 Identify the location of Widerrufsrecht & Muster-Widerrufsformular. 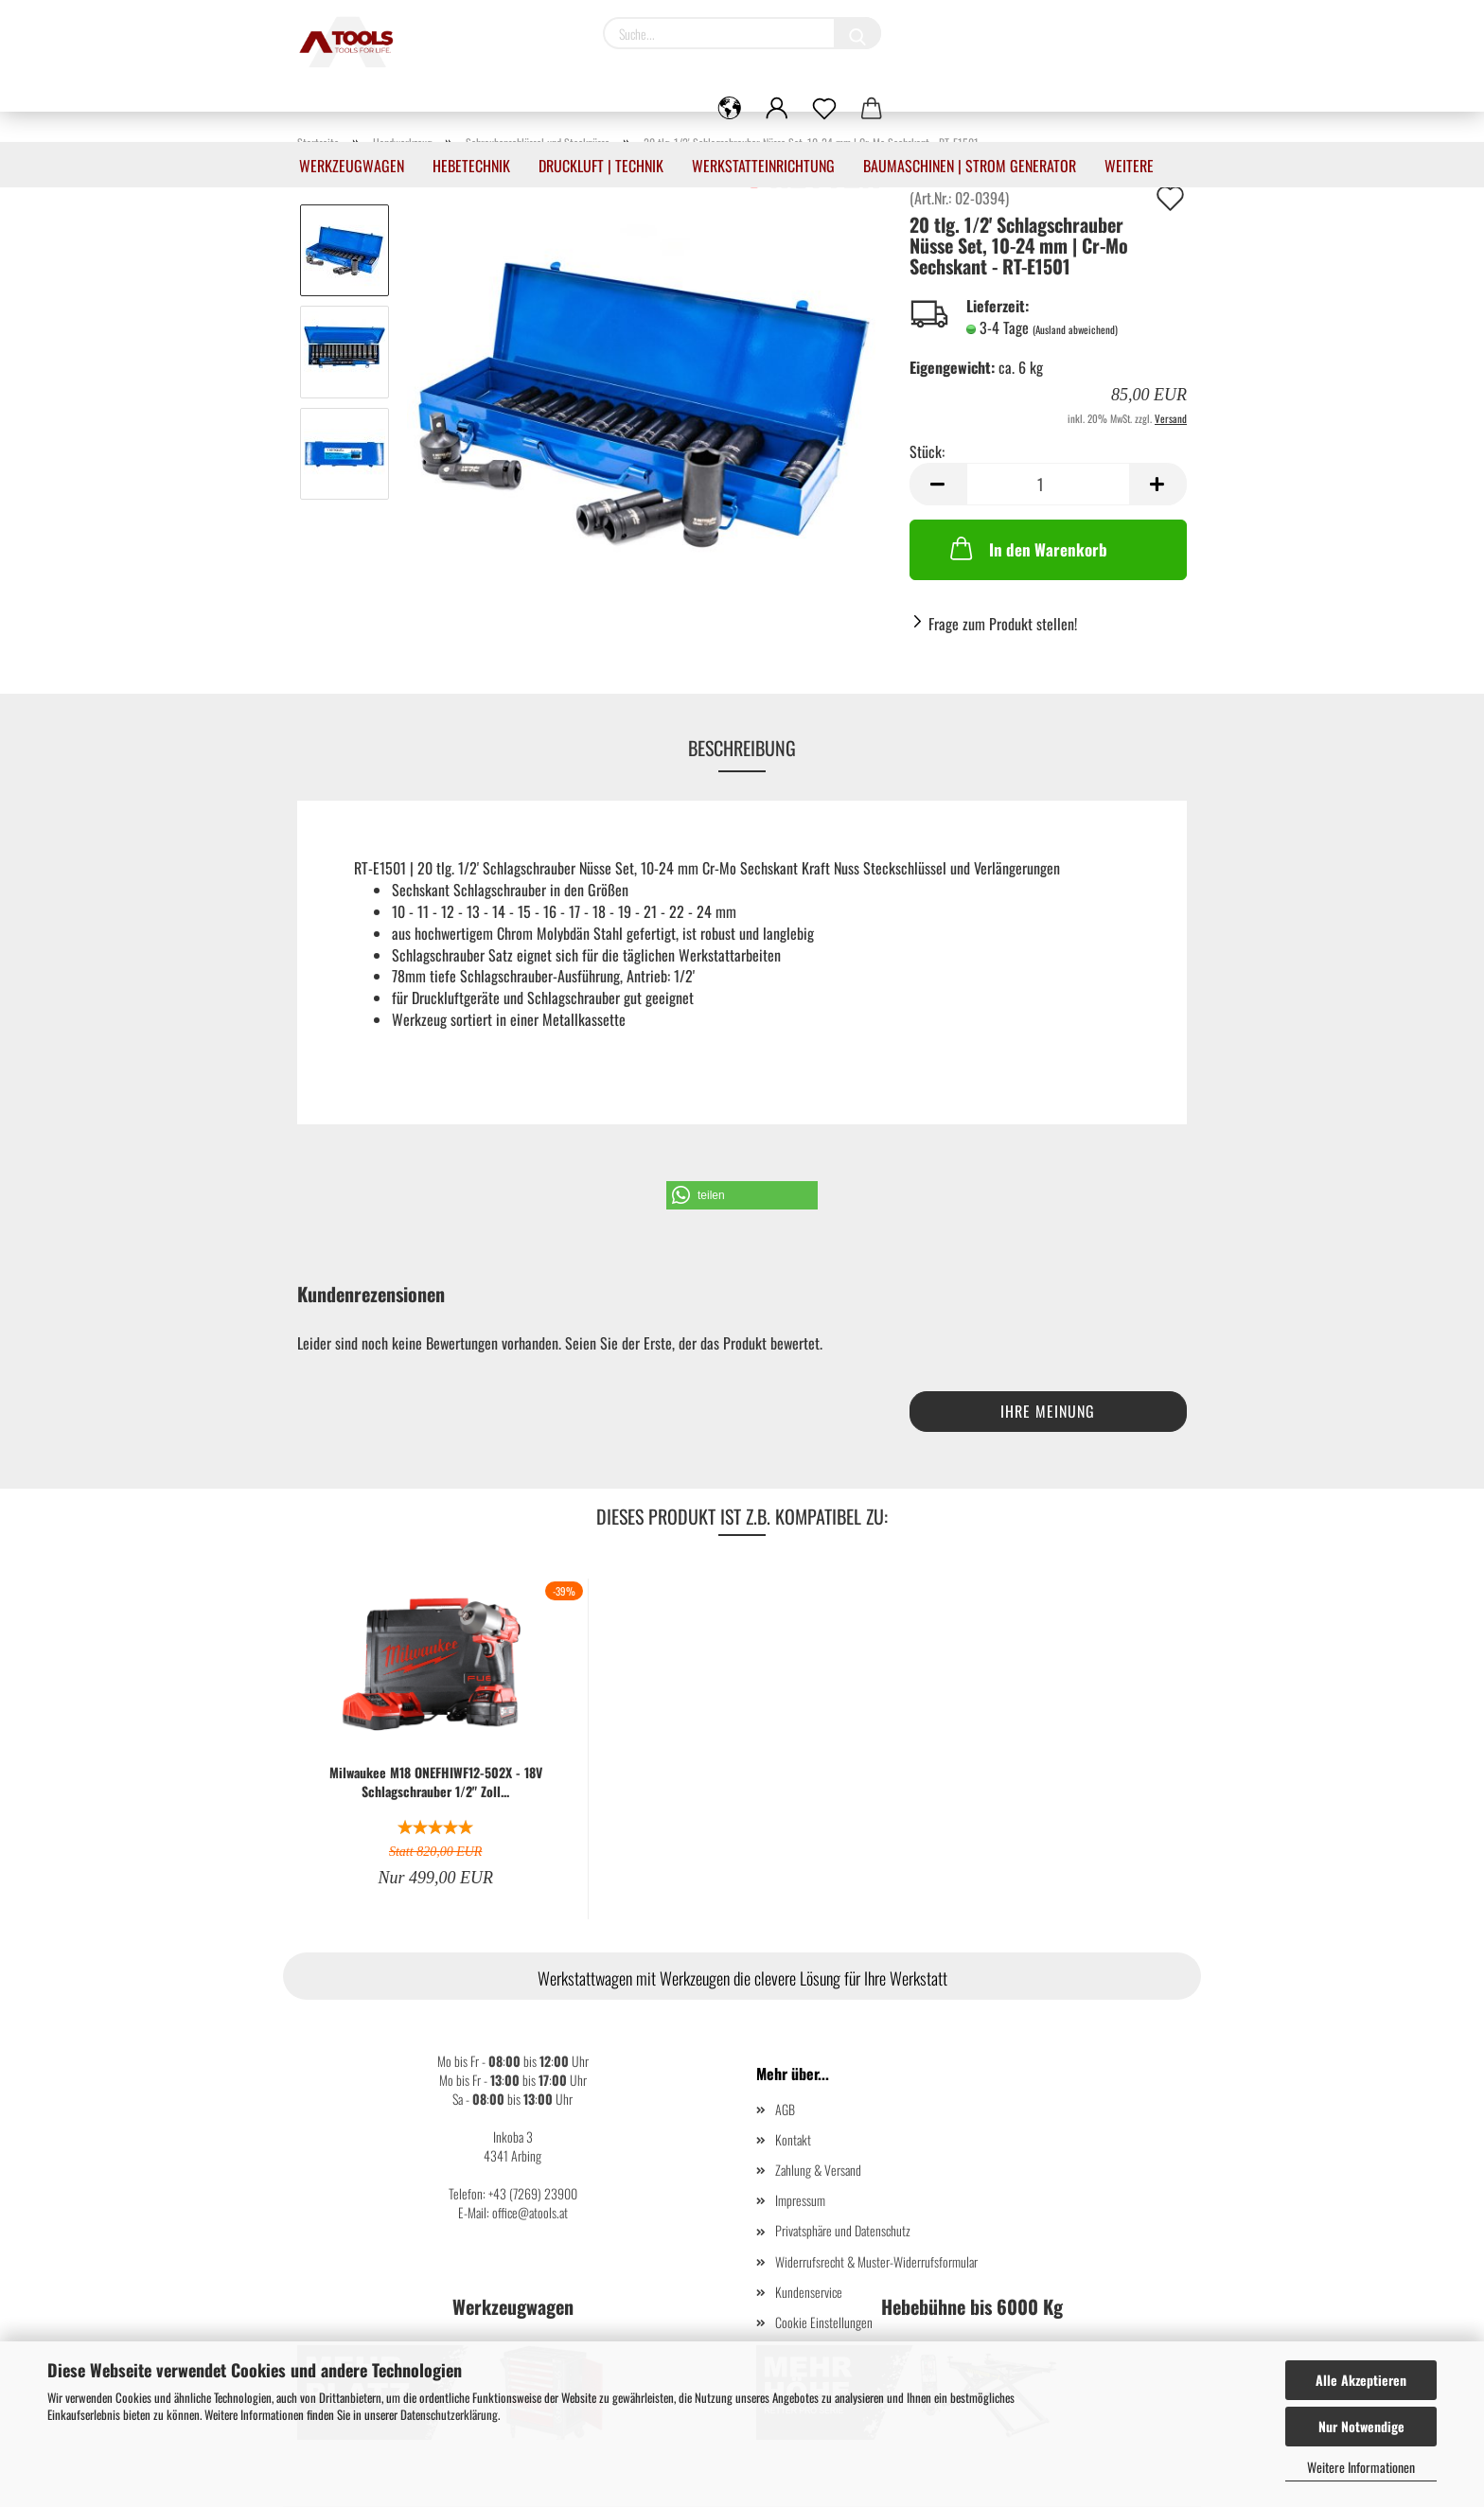
(876, 2261).